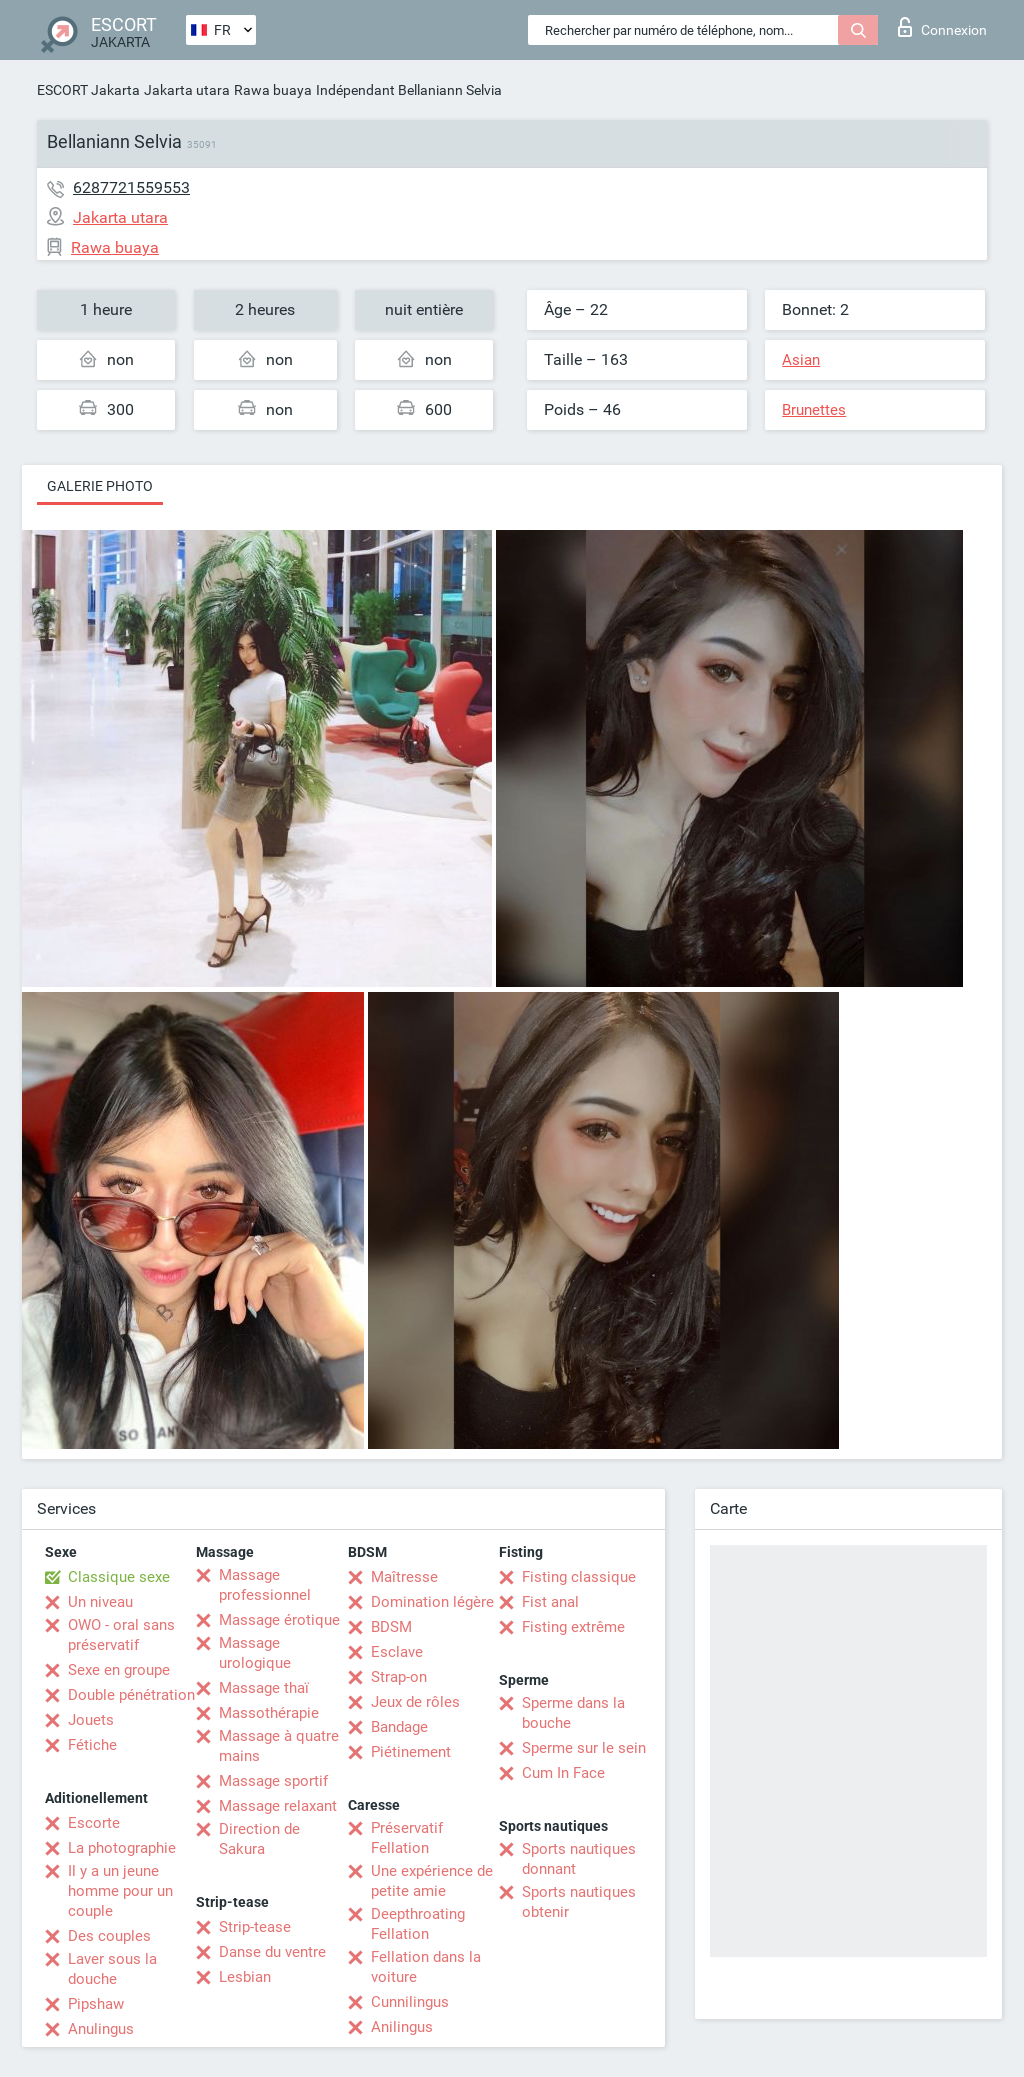  Describe the element at coordinates (563, 1773) in the screenshot. I see `Cum In Face` at that location.